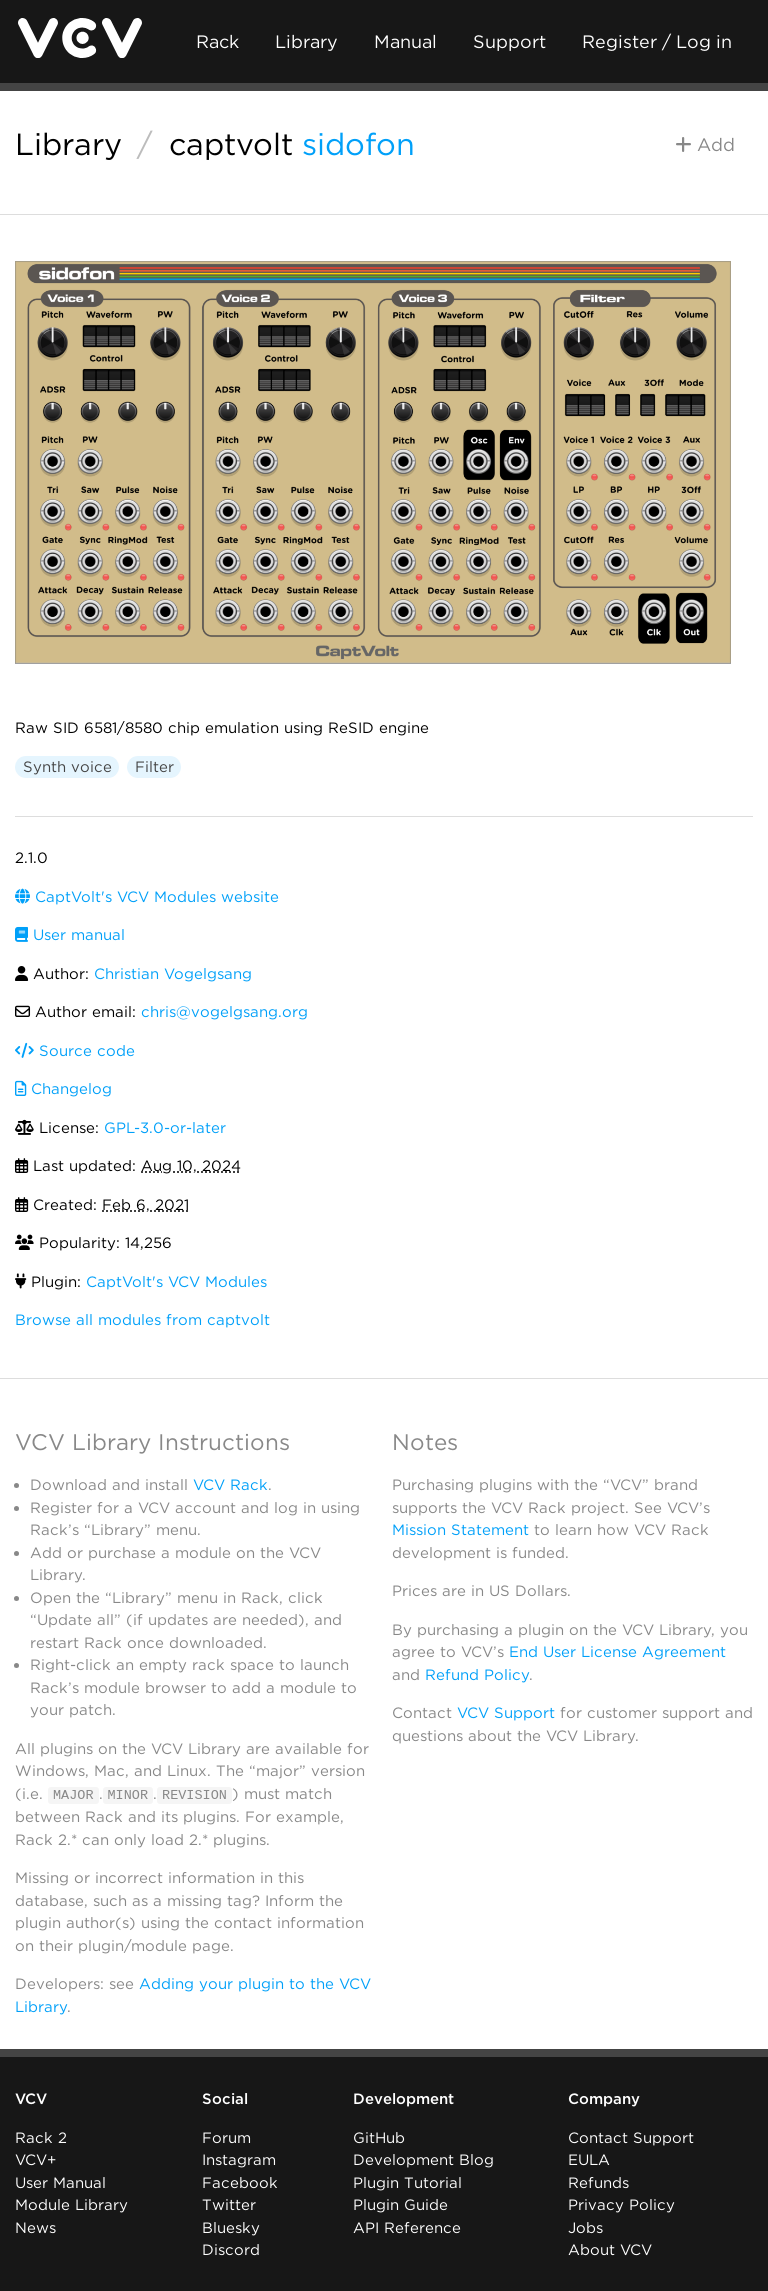 The height and width of the screenshot is (2291, 768). Describe the element at coordinates (75, 1051) in the screenshot. I see `Source code` at that location.